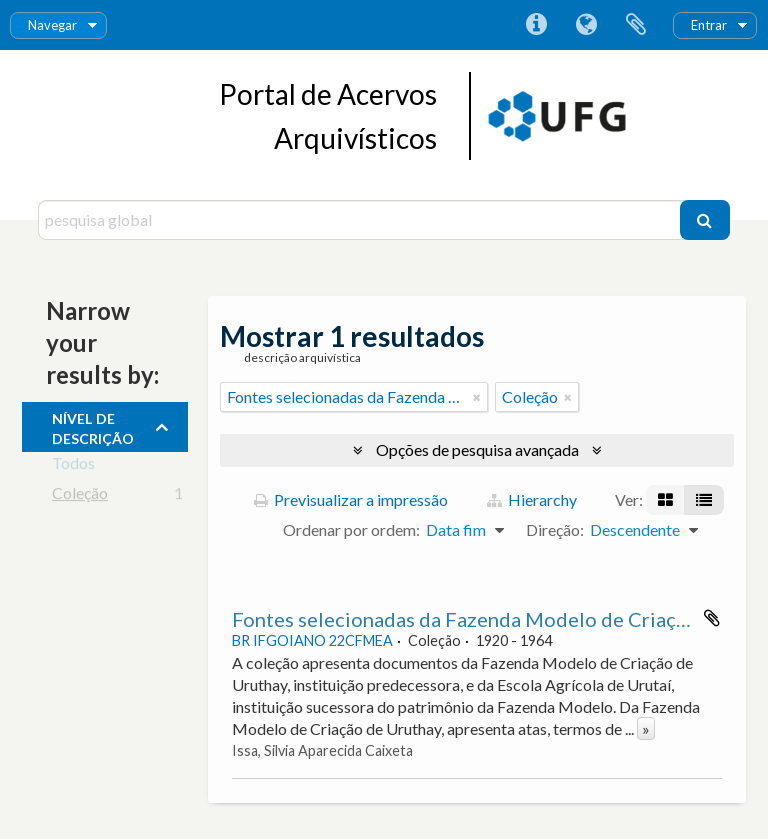 Image resolution: width=768 pixels, height=839 pixels. What do you see at coordinates (532, 499) in the screenshot?
I see `Hierarchy` at bounding box center [532, 499].